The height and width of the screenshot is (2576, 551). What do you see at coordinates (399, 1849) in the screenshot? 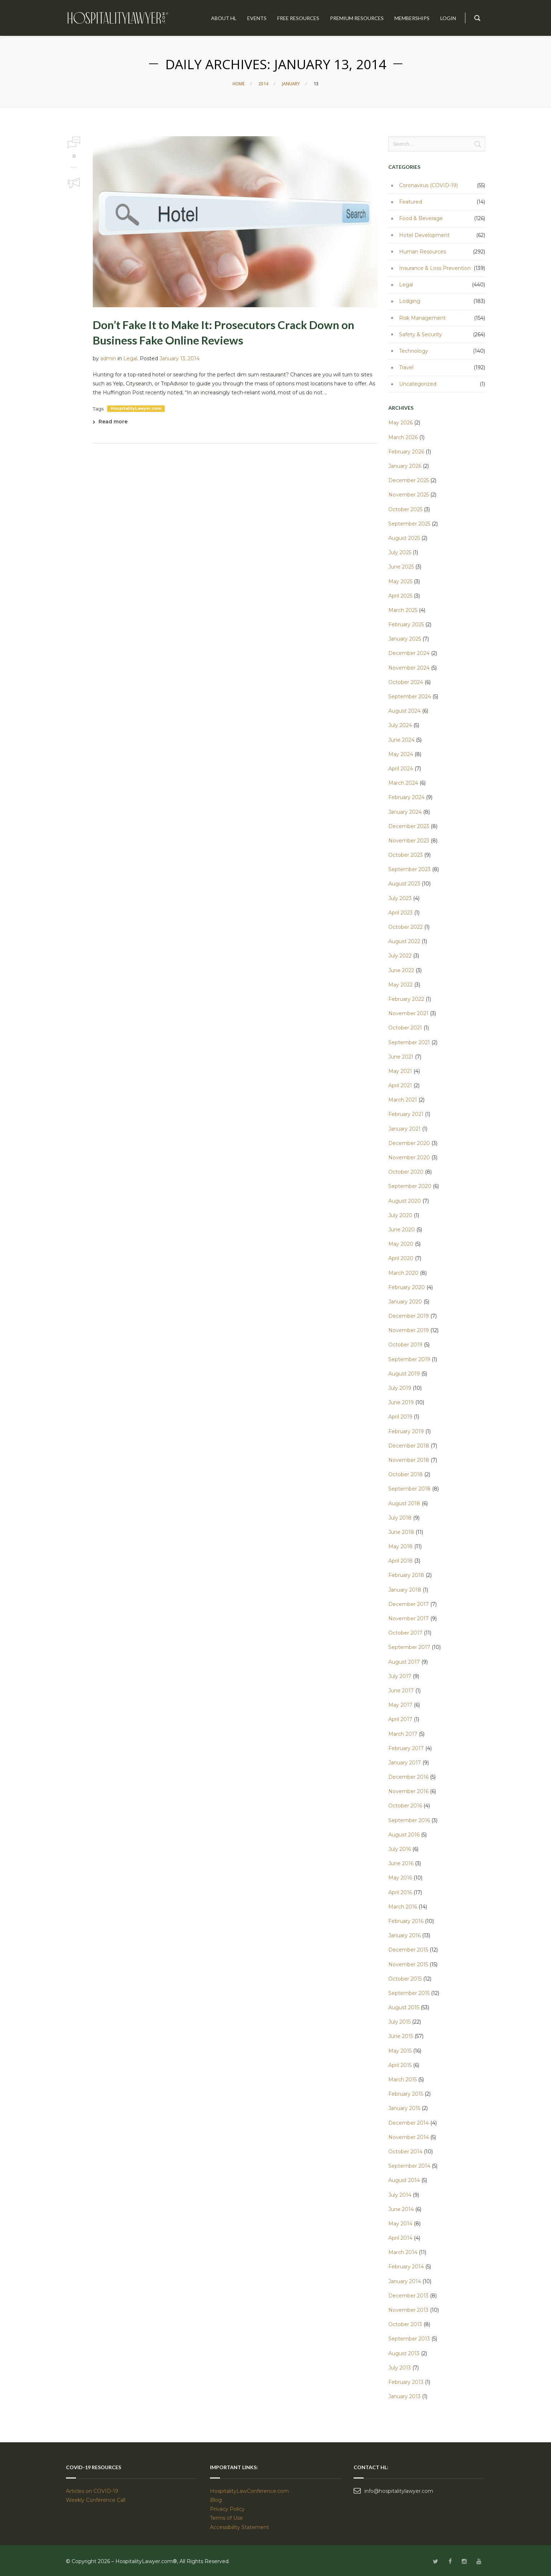
I see `July 2016` at bounding box center [399, 1849].